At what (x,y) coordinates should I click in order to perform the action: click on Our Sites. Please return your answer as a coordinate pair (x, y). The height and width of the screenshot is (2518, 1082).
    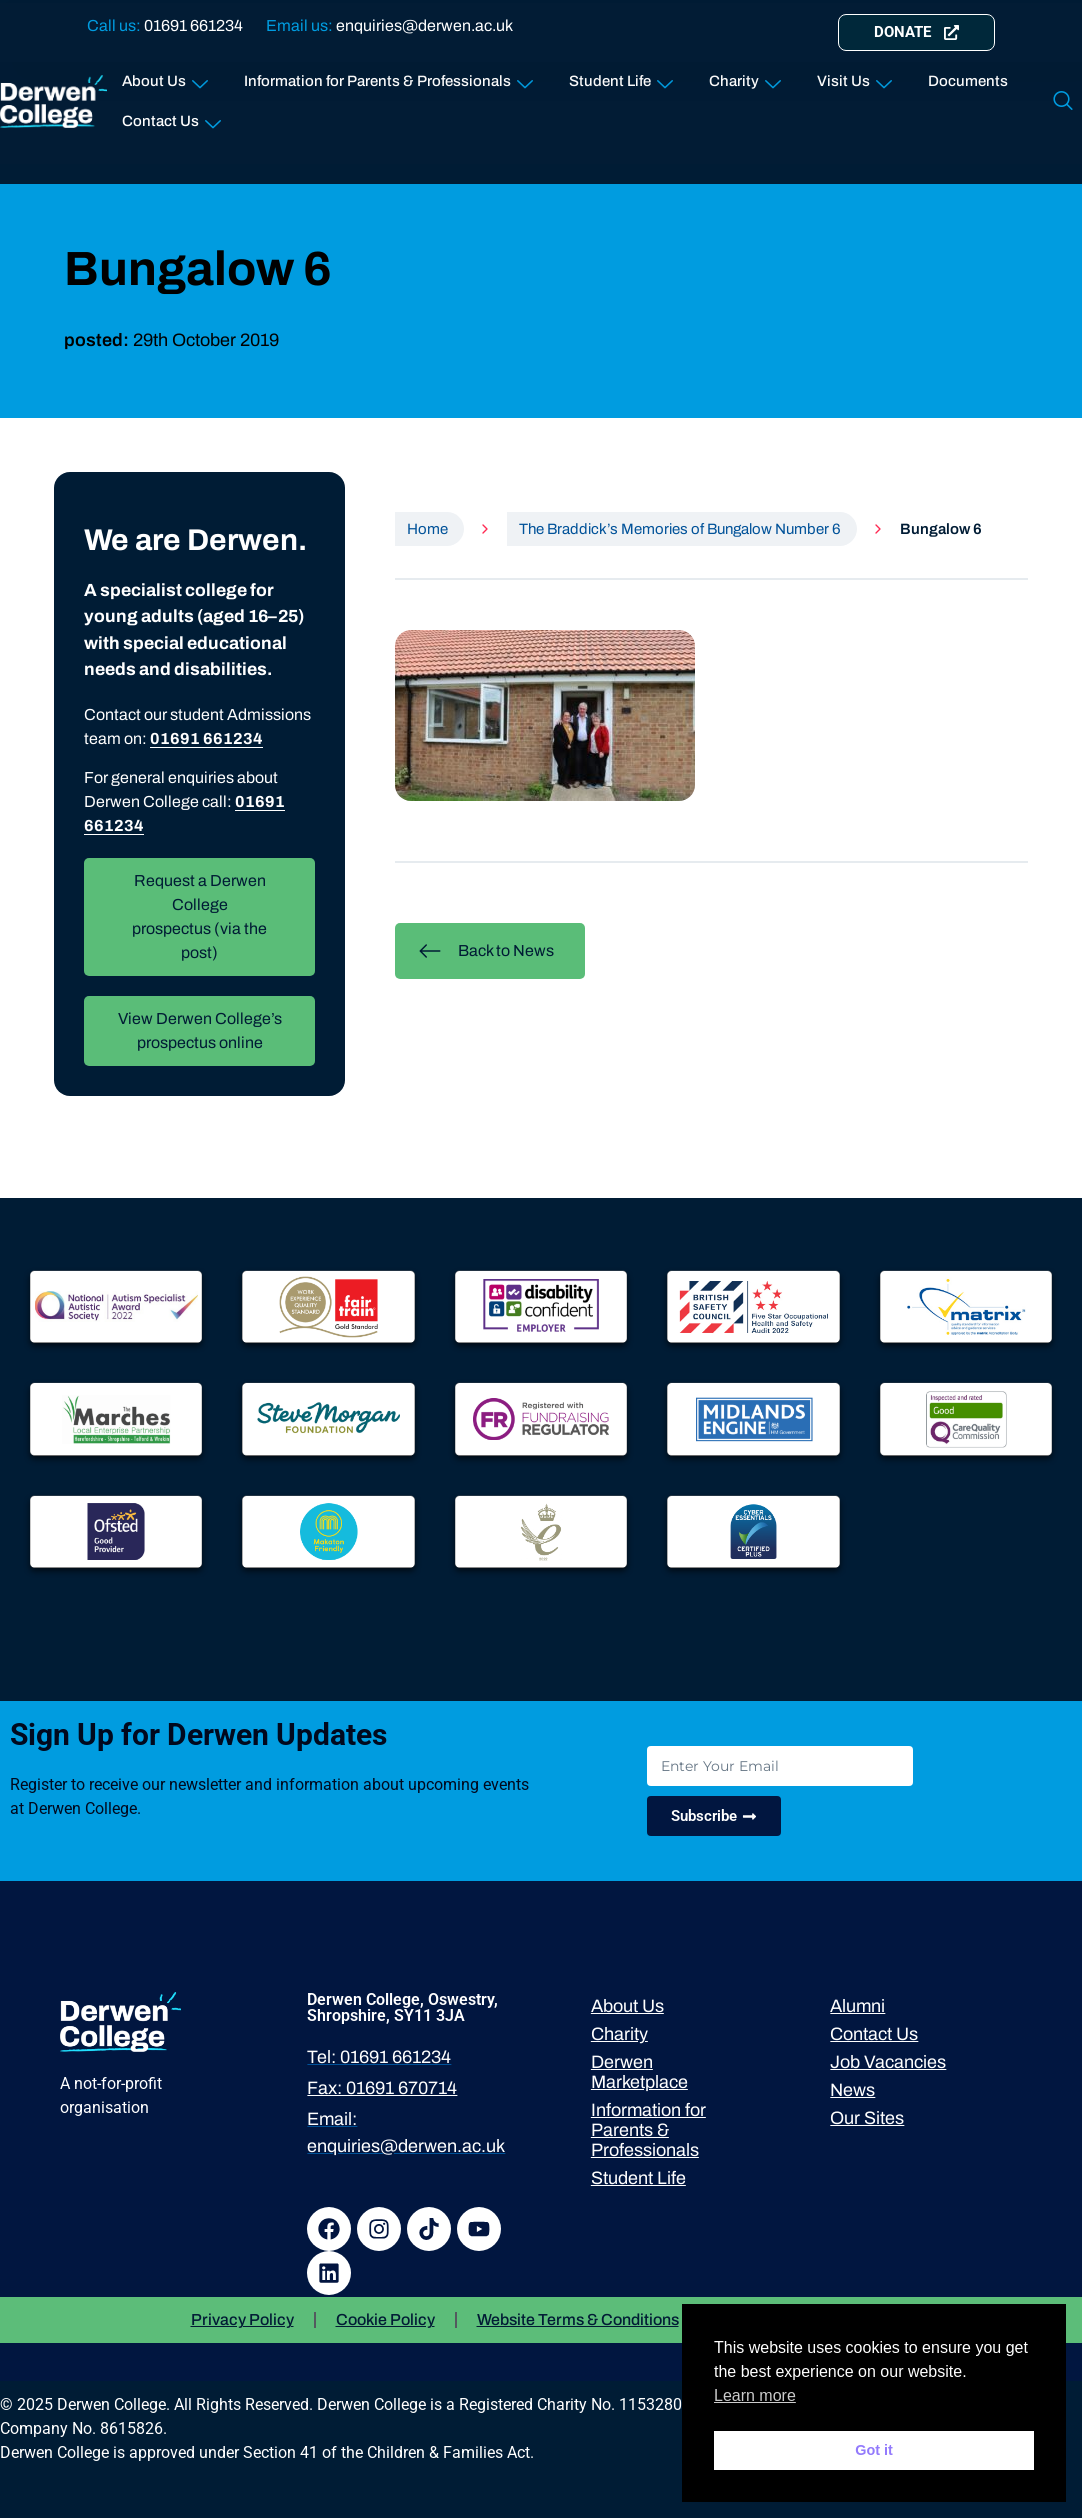
    Looking at the image, I should click on (867, 2118).